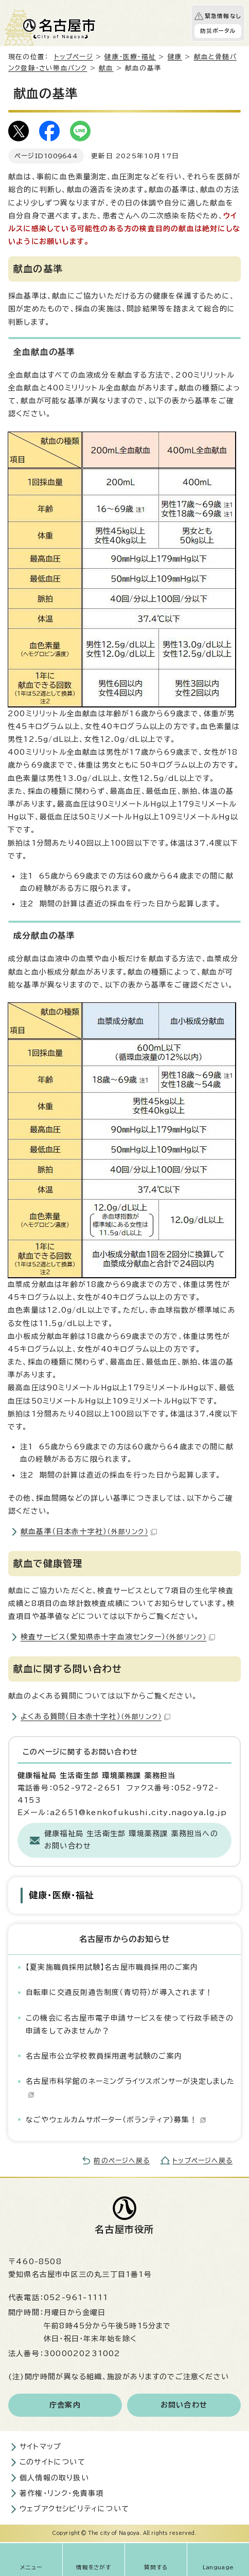 This screenshot has height=2576, width=249. What do you see at coordinates (130, 2024) in the screenshot?
I see `この機会に名古屋市電子申請サービスを使って行政手続きの申請をしてみませんか？` at bounding box center [130, 2024].